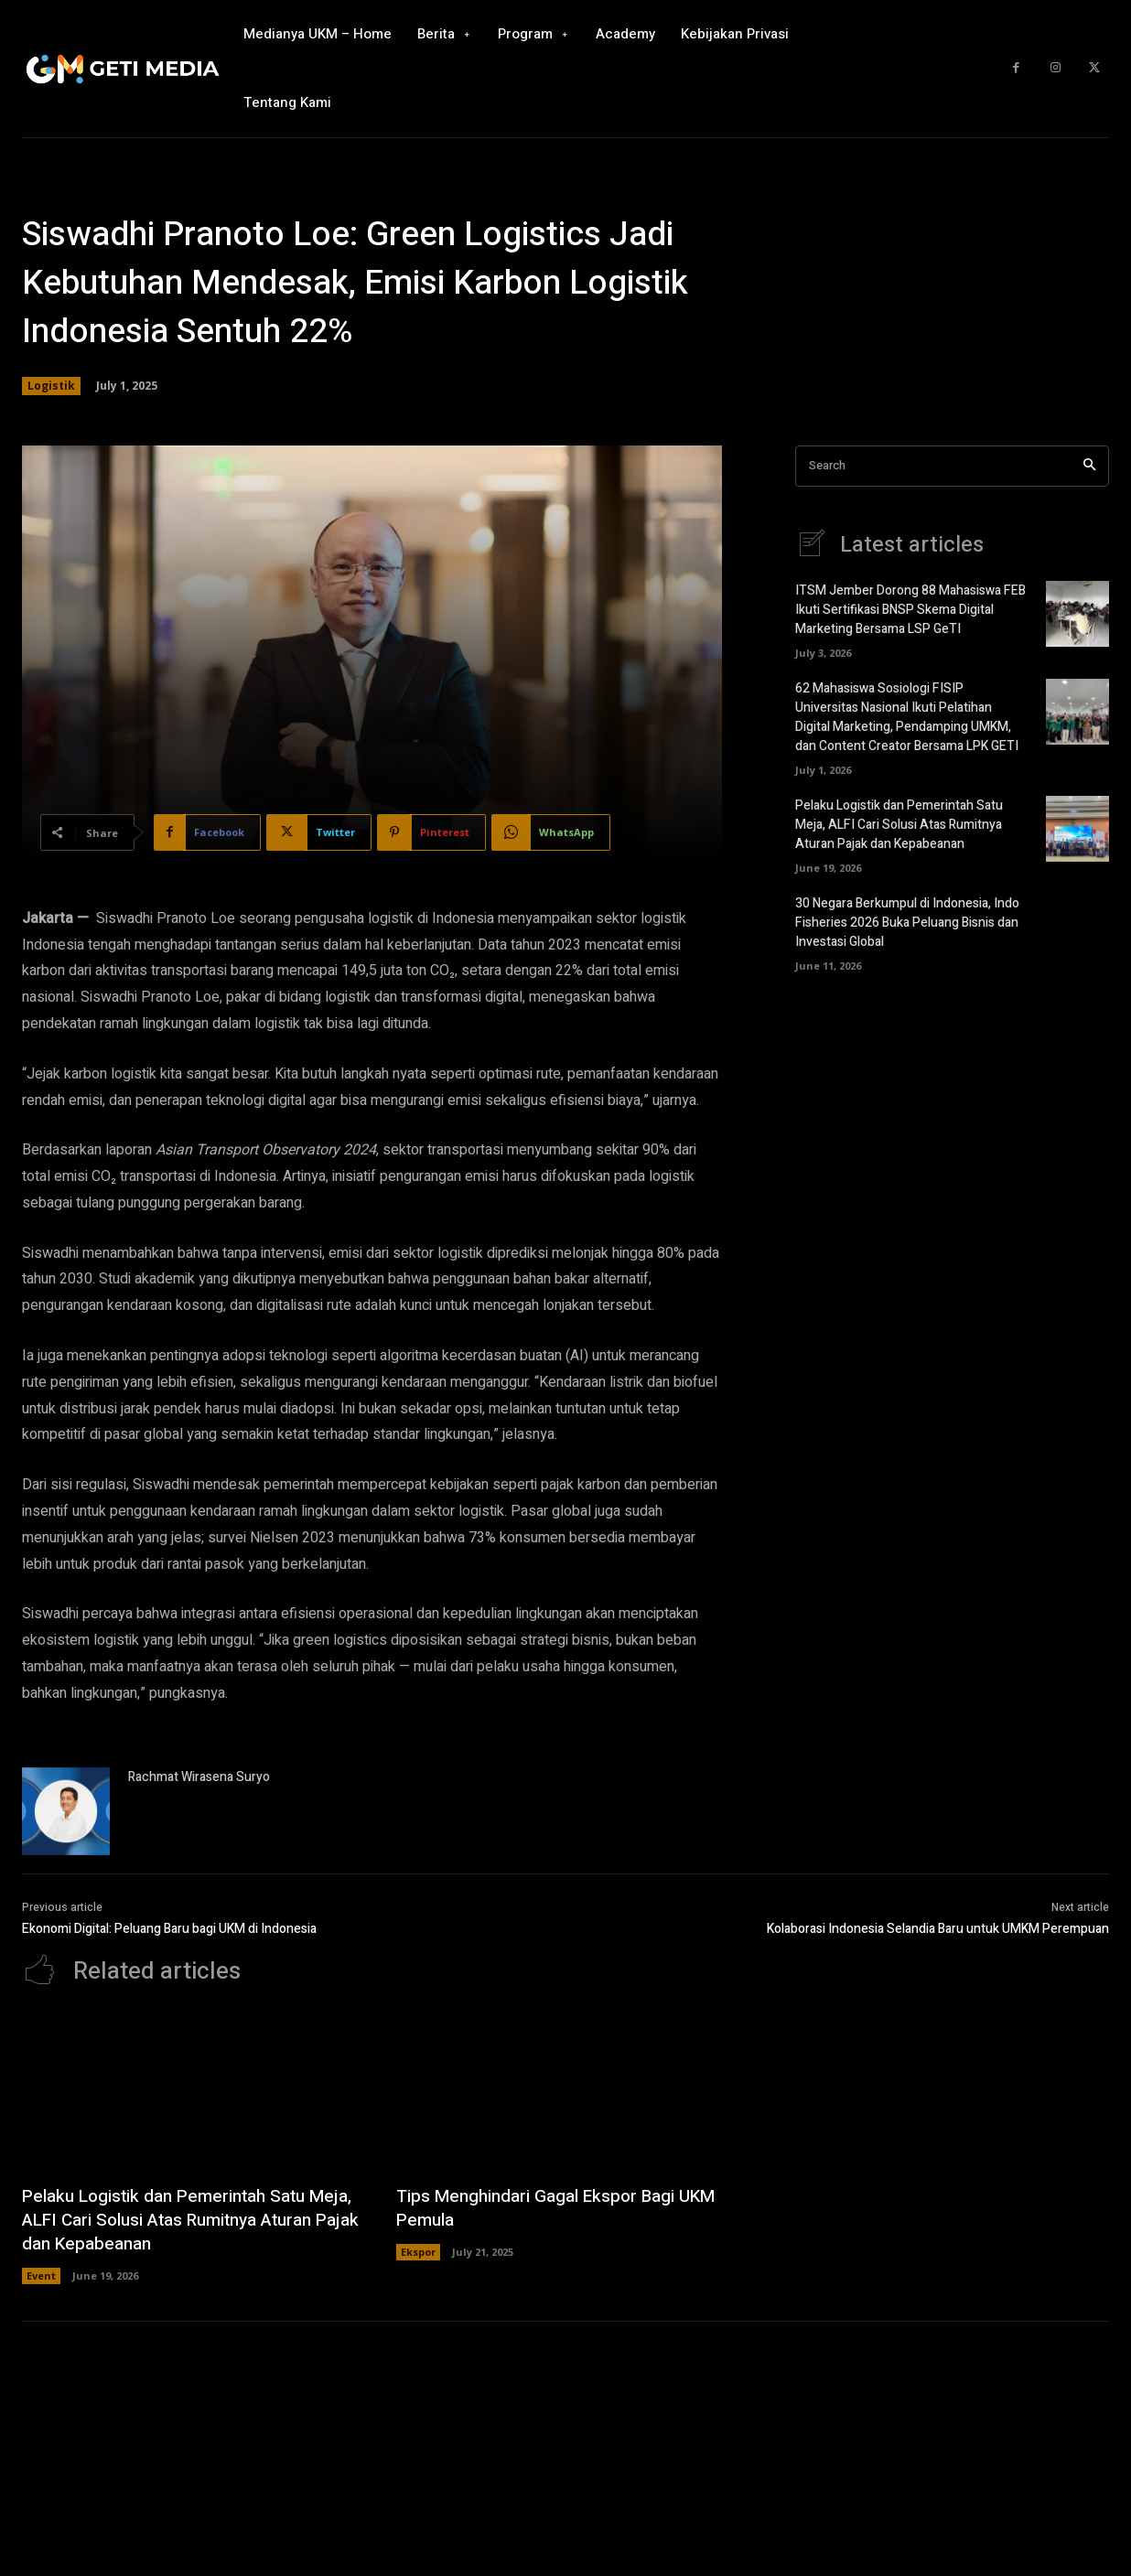 The width and height of the screenshot is (1131, 2576). I want to click on 30 Negara Berkumpul di Indonesia, Indo Fisheries 2026 Buka Peluang Bisnis dan Investasi Global, so click(907, 922).